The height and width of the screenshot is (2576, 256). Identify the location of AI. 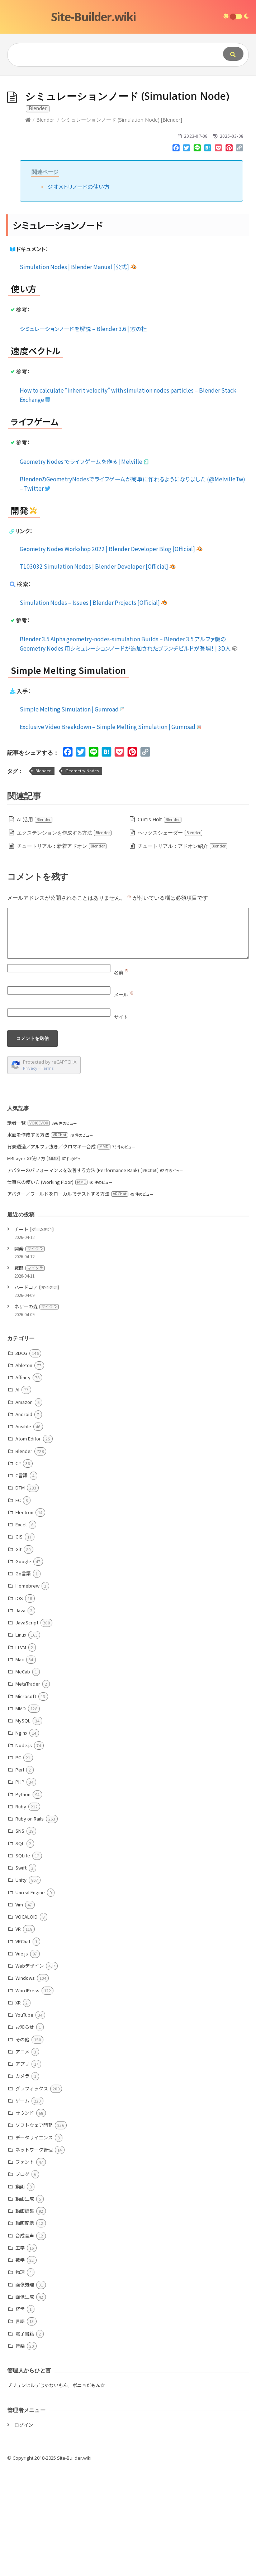
(17, 1496).